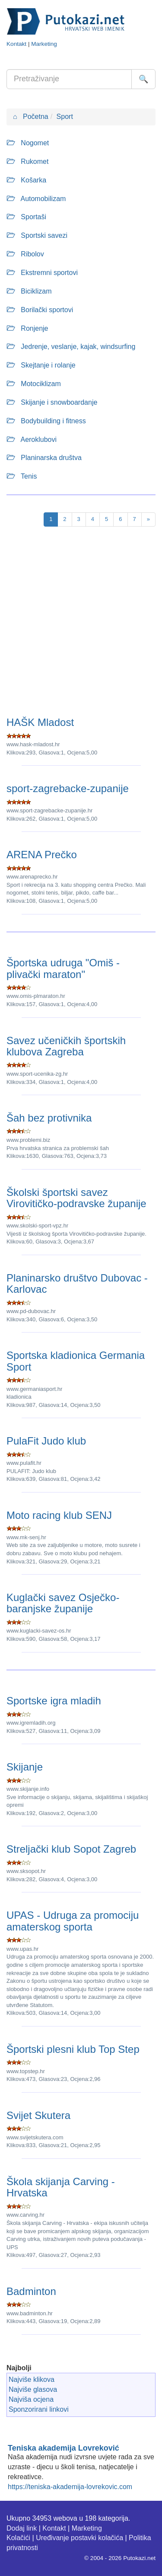 This screenshot has height=2576, width=162. Describe the element at coordinates (63, 2448) in the screenshot. I see `Teniska akademija Lovreković` at that location.